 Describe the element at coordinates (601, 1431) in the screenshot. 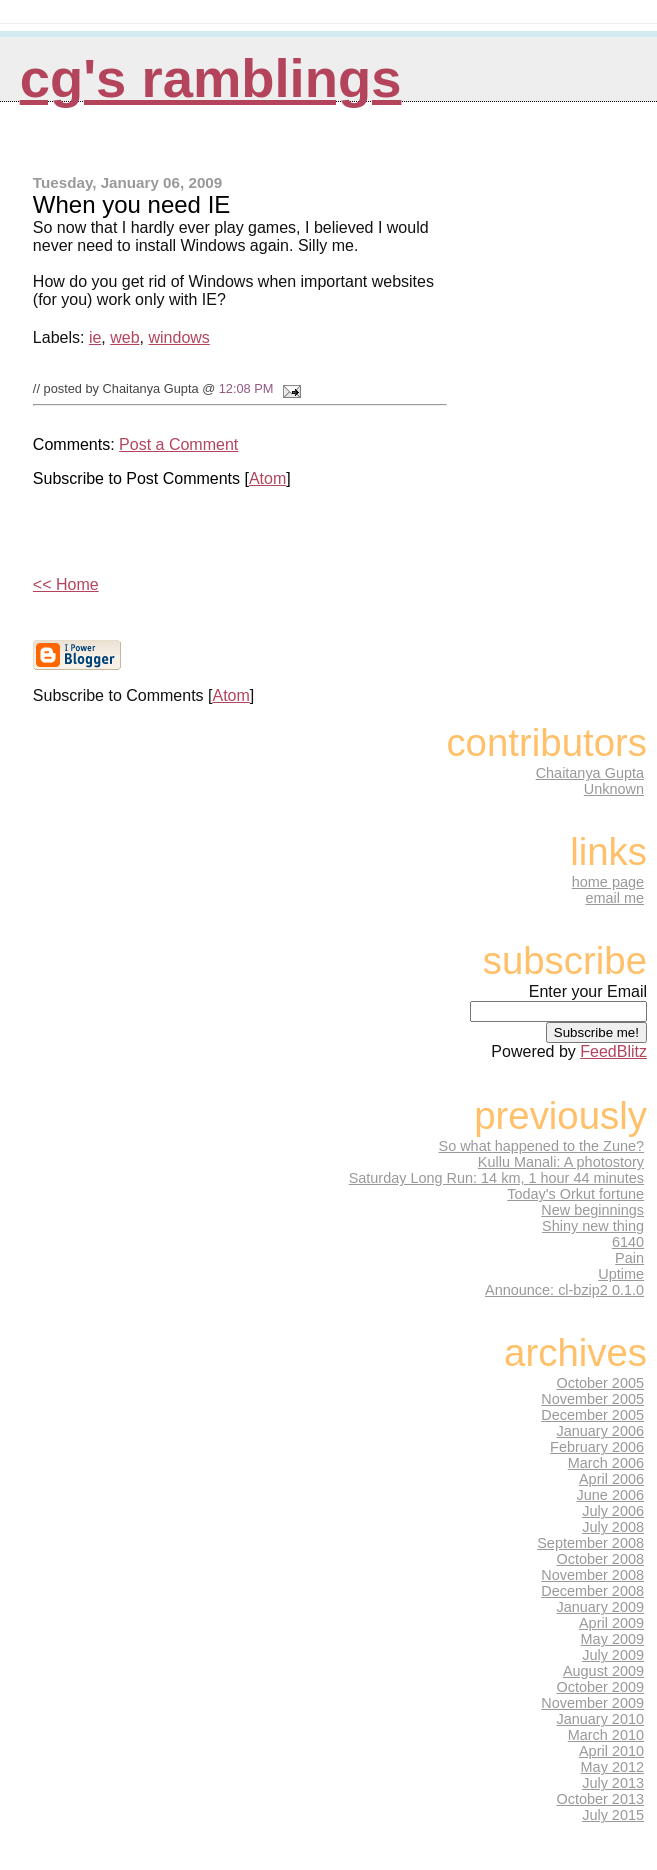

I see `January 2006` at that location.